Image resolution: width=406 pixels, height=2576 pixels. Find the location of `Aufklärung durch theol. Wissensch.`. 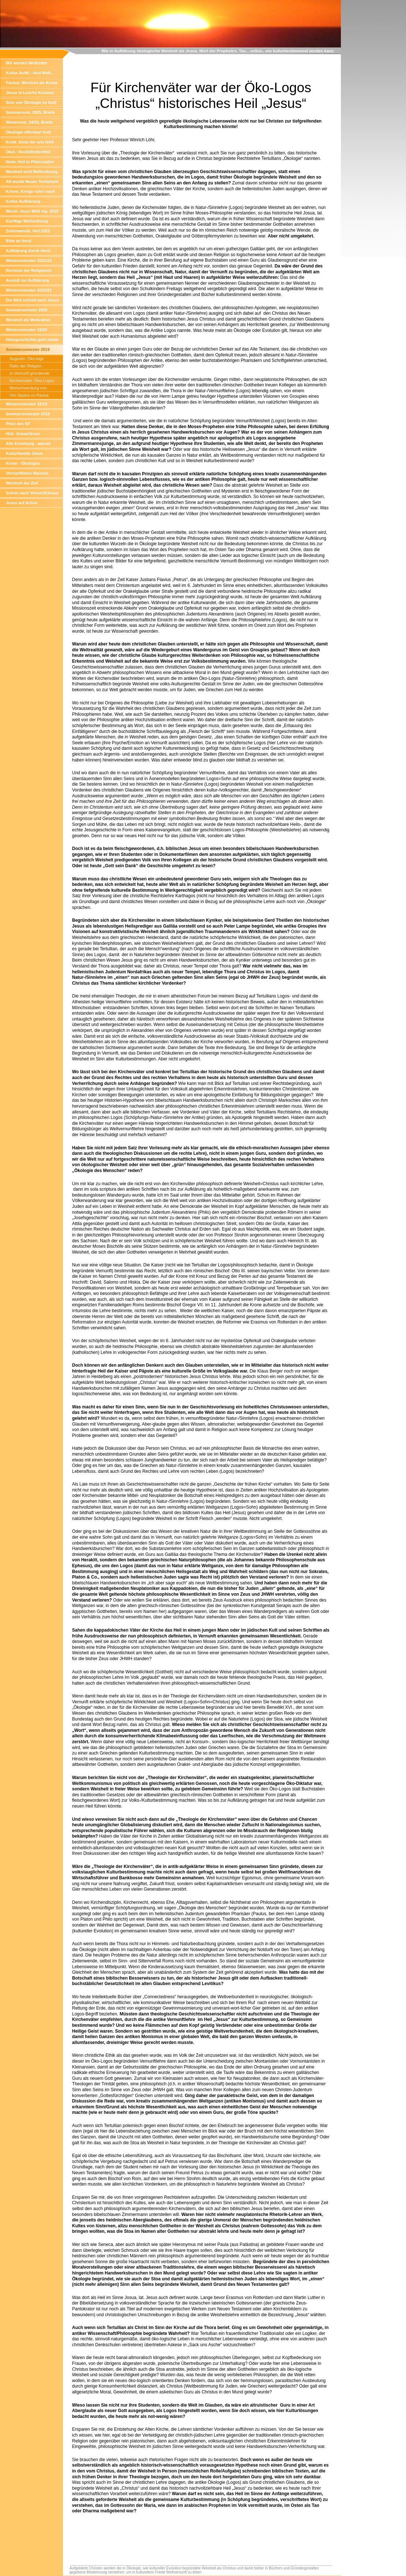

Aufklärung durch theol. Wissensch. is located at coordinates (28, 251).